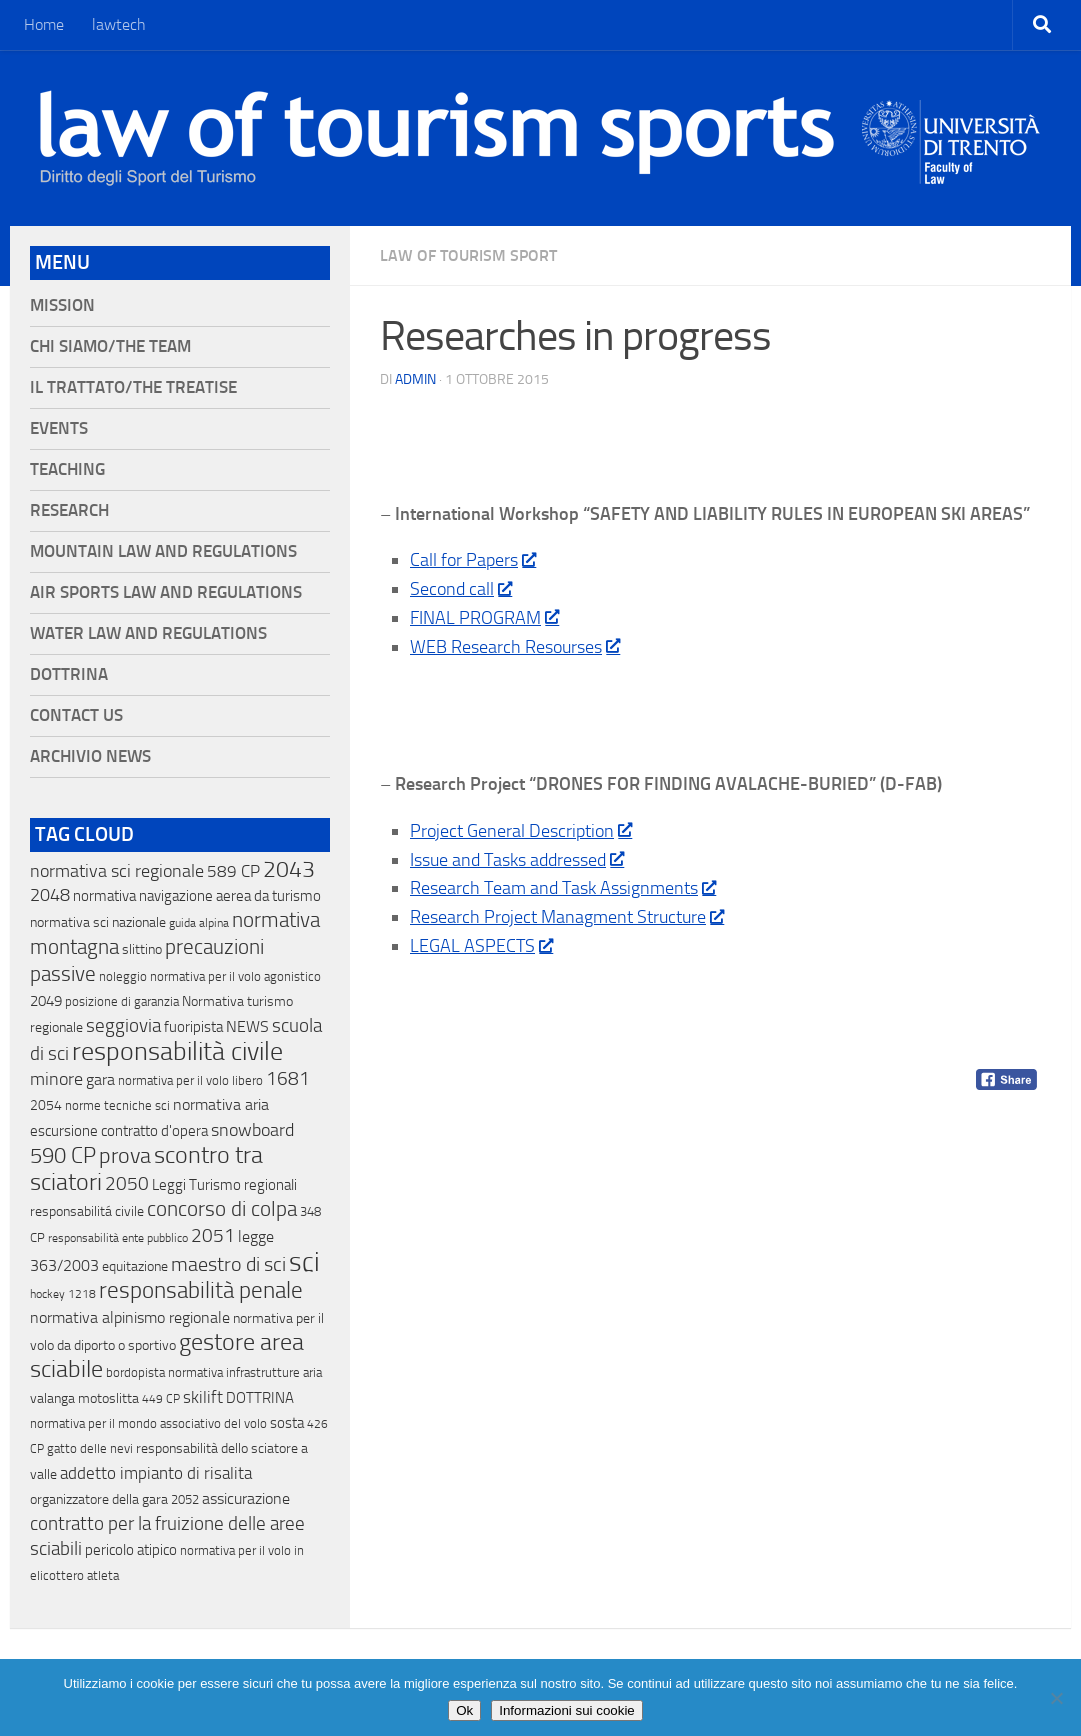  I want to click on normativa sci nazionale [normativa sci nazionale (18 elementi)], so click(98, 922).